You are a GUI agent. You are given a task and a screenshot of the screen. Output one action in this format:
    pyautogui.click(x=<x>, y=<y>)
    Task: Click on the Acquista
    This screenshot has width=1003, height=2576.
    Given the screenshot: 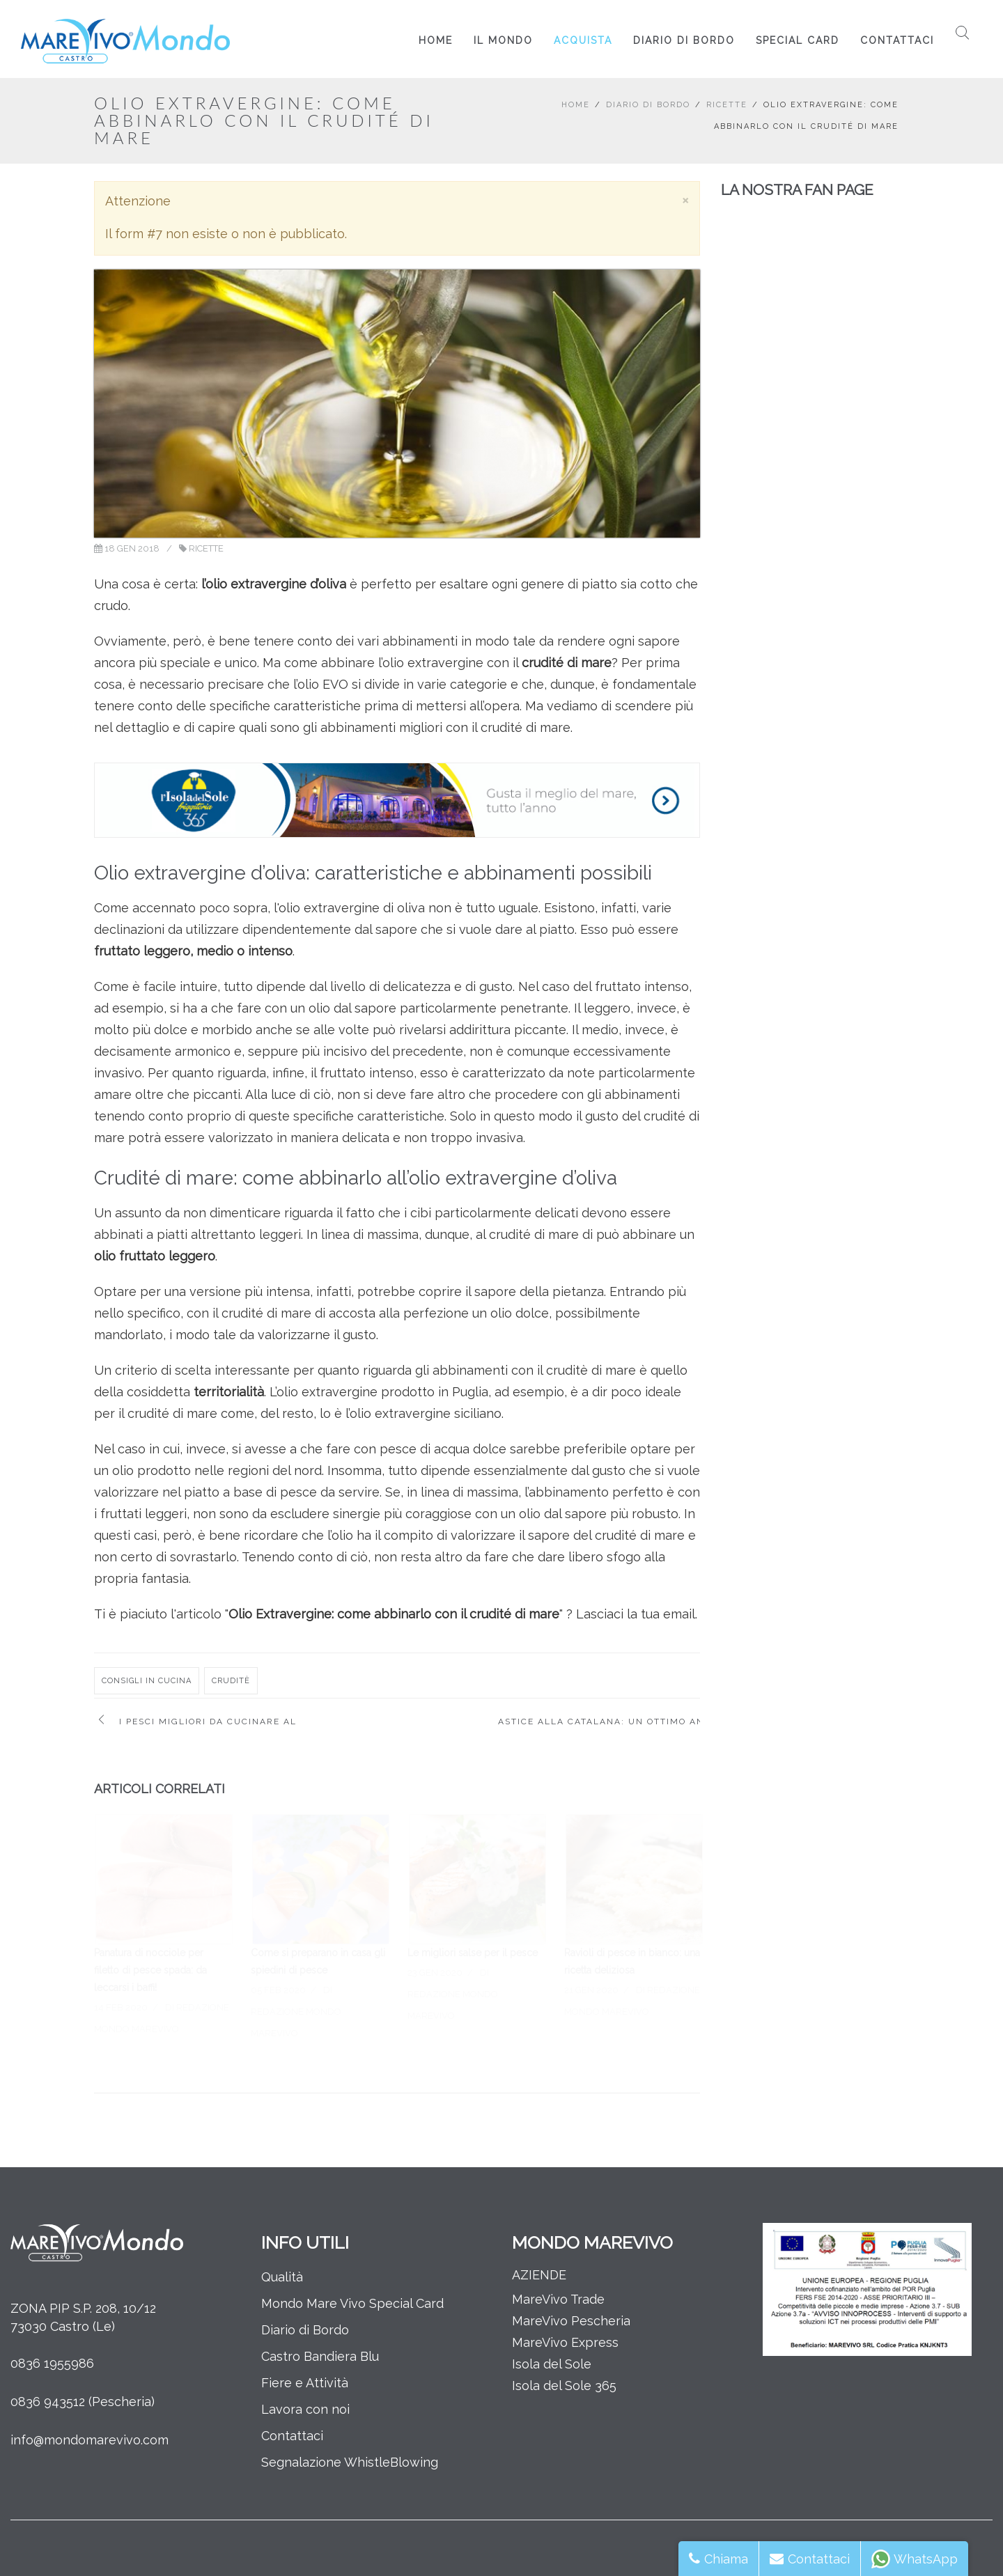 What is the action you would take?
    pyautogui.click(x=583, y=40)
    